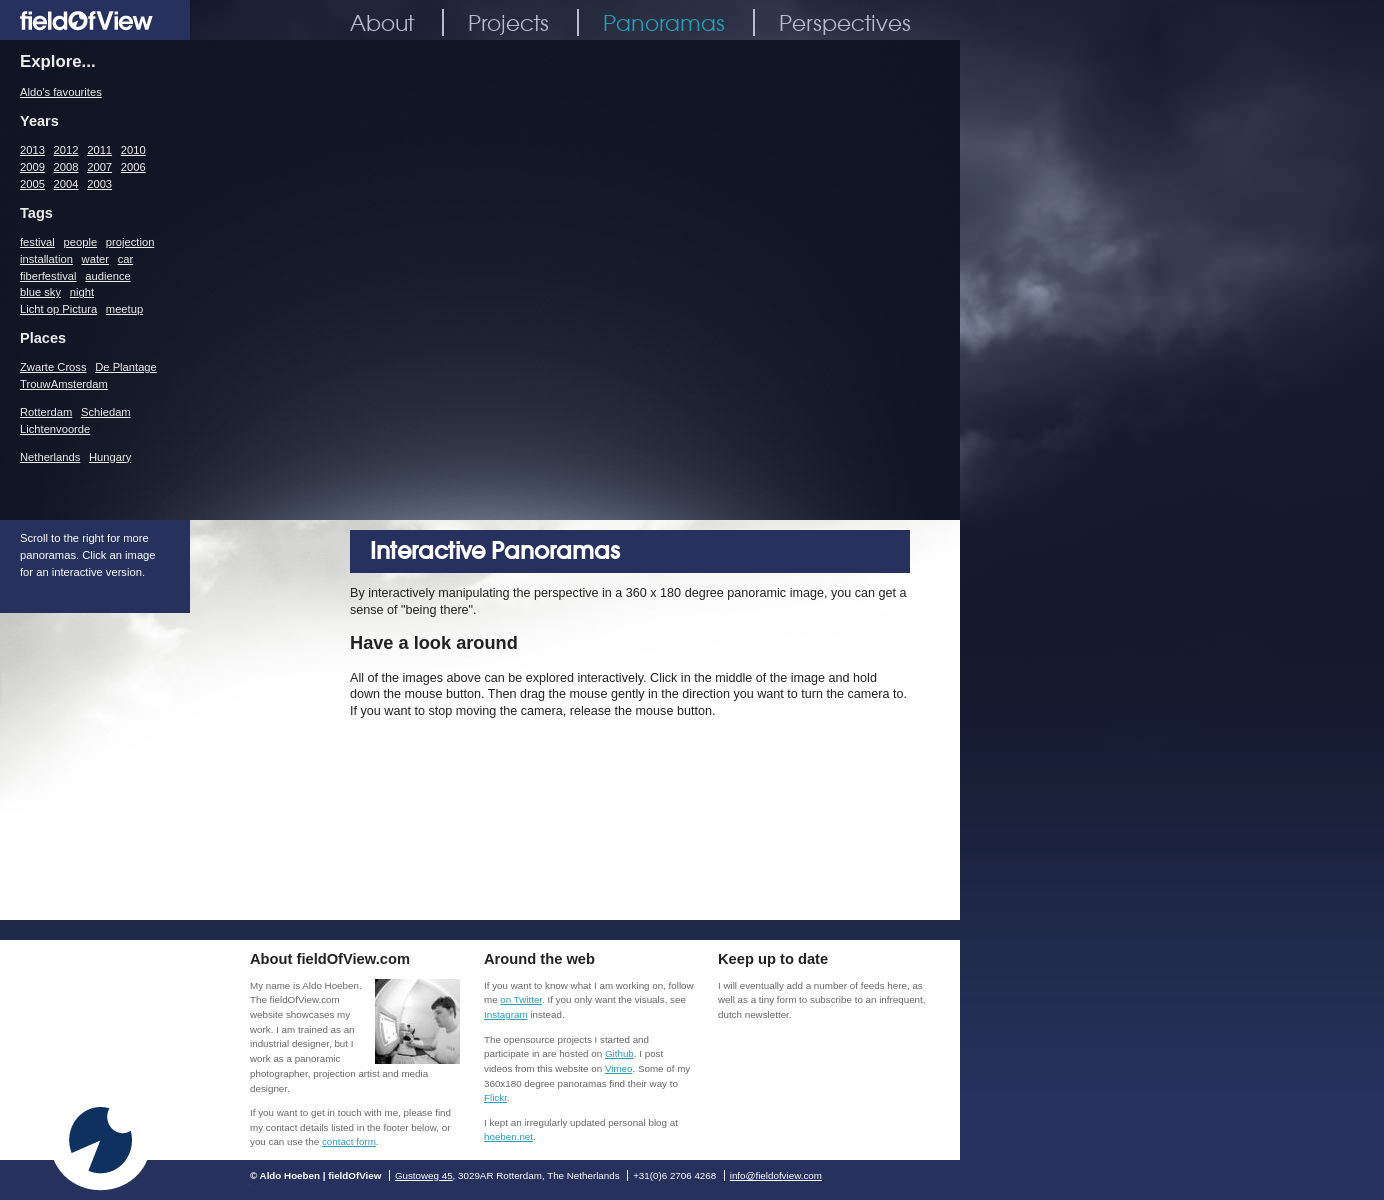 This screenshot has width=1384, height=1200. I want to click on Schiedam, so click(106, 412).